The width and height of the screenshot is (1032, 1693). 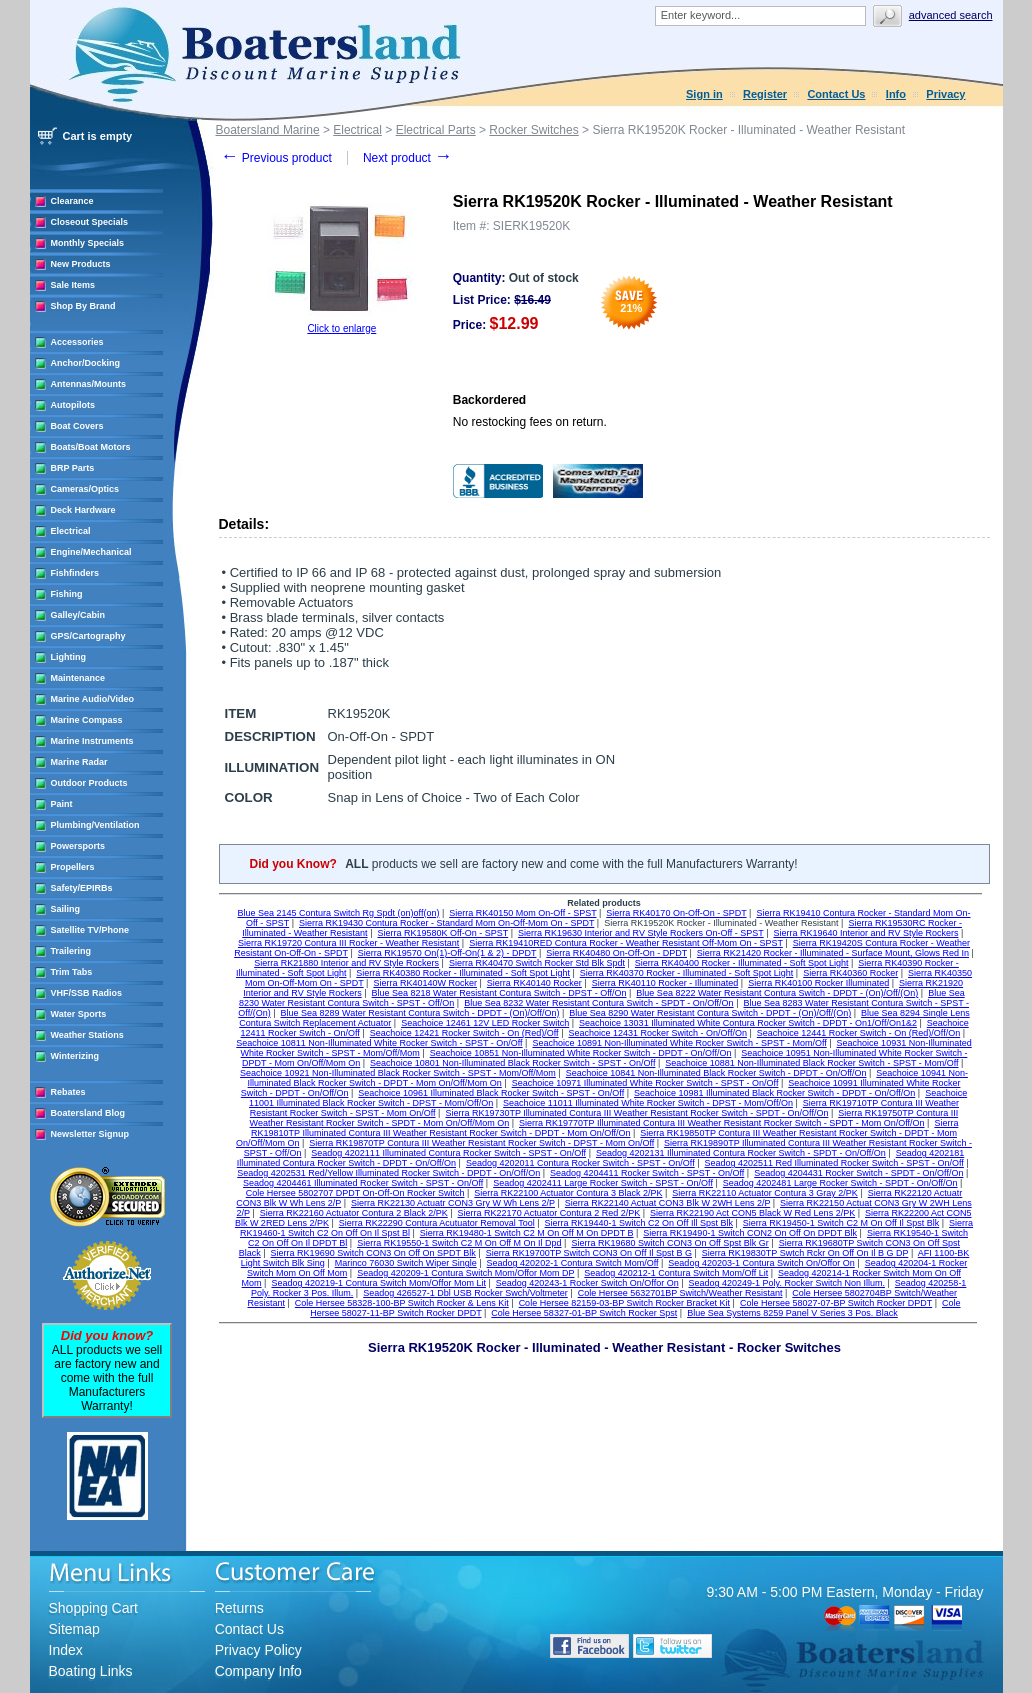 I want to click on Contact Us, so click(x=836, y=94).